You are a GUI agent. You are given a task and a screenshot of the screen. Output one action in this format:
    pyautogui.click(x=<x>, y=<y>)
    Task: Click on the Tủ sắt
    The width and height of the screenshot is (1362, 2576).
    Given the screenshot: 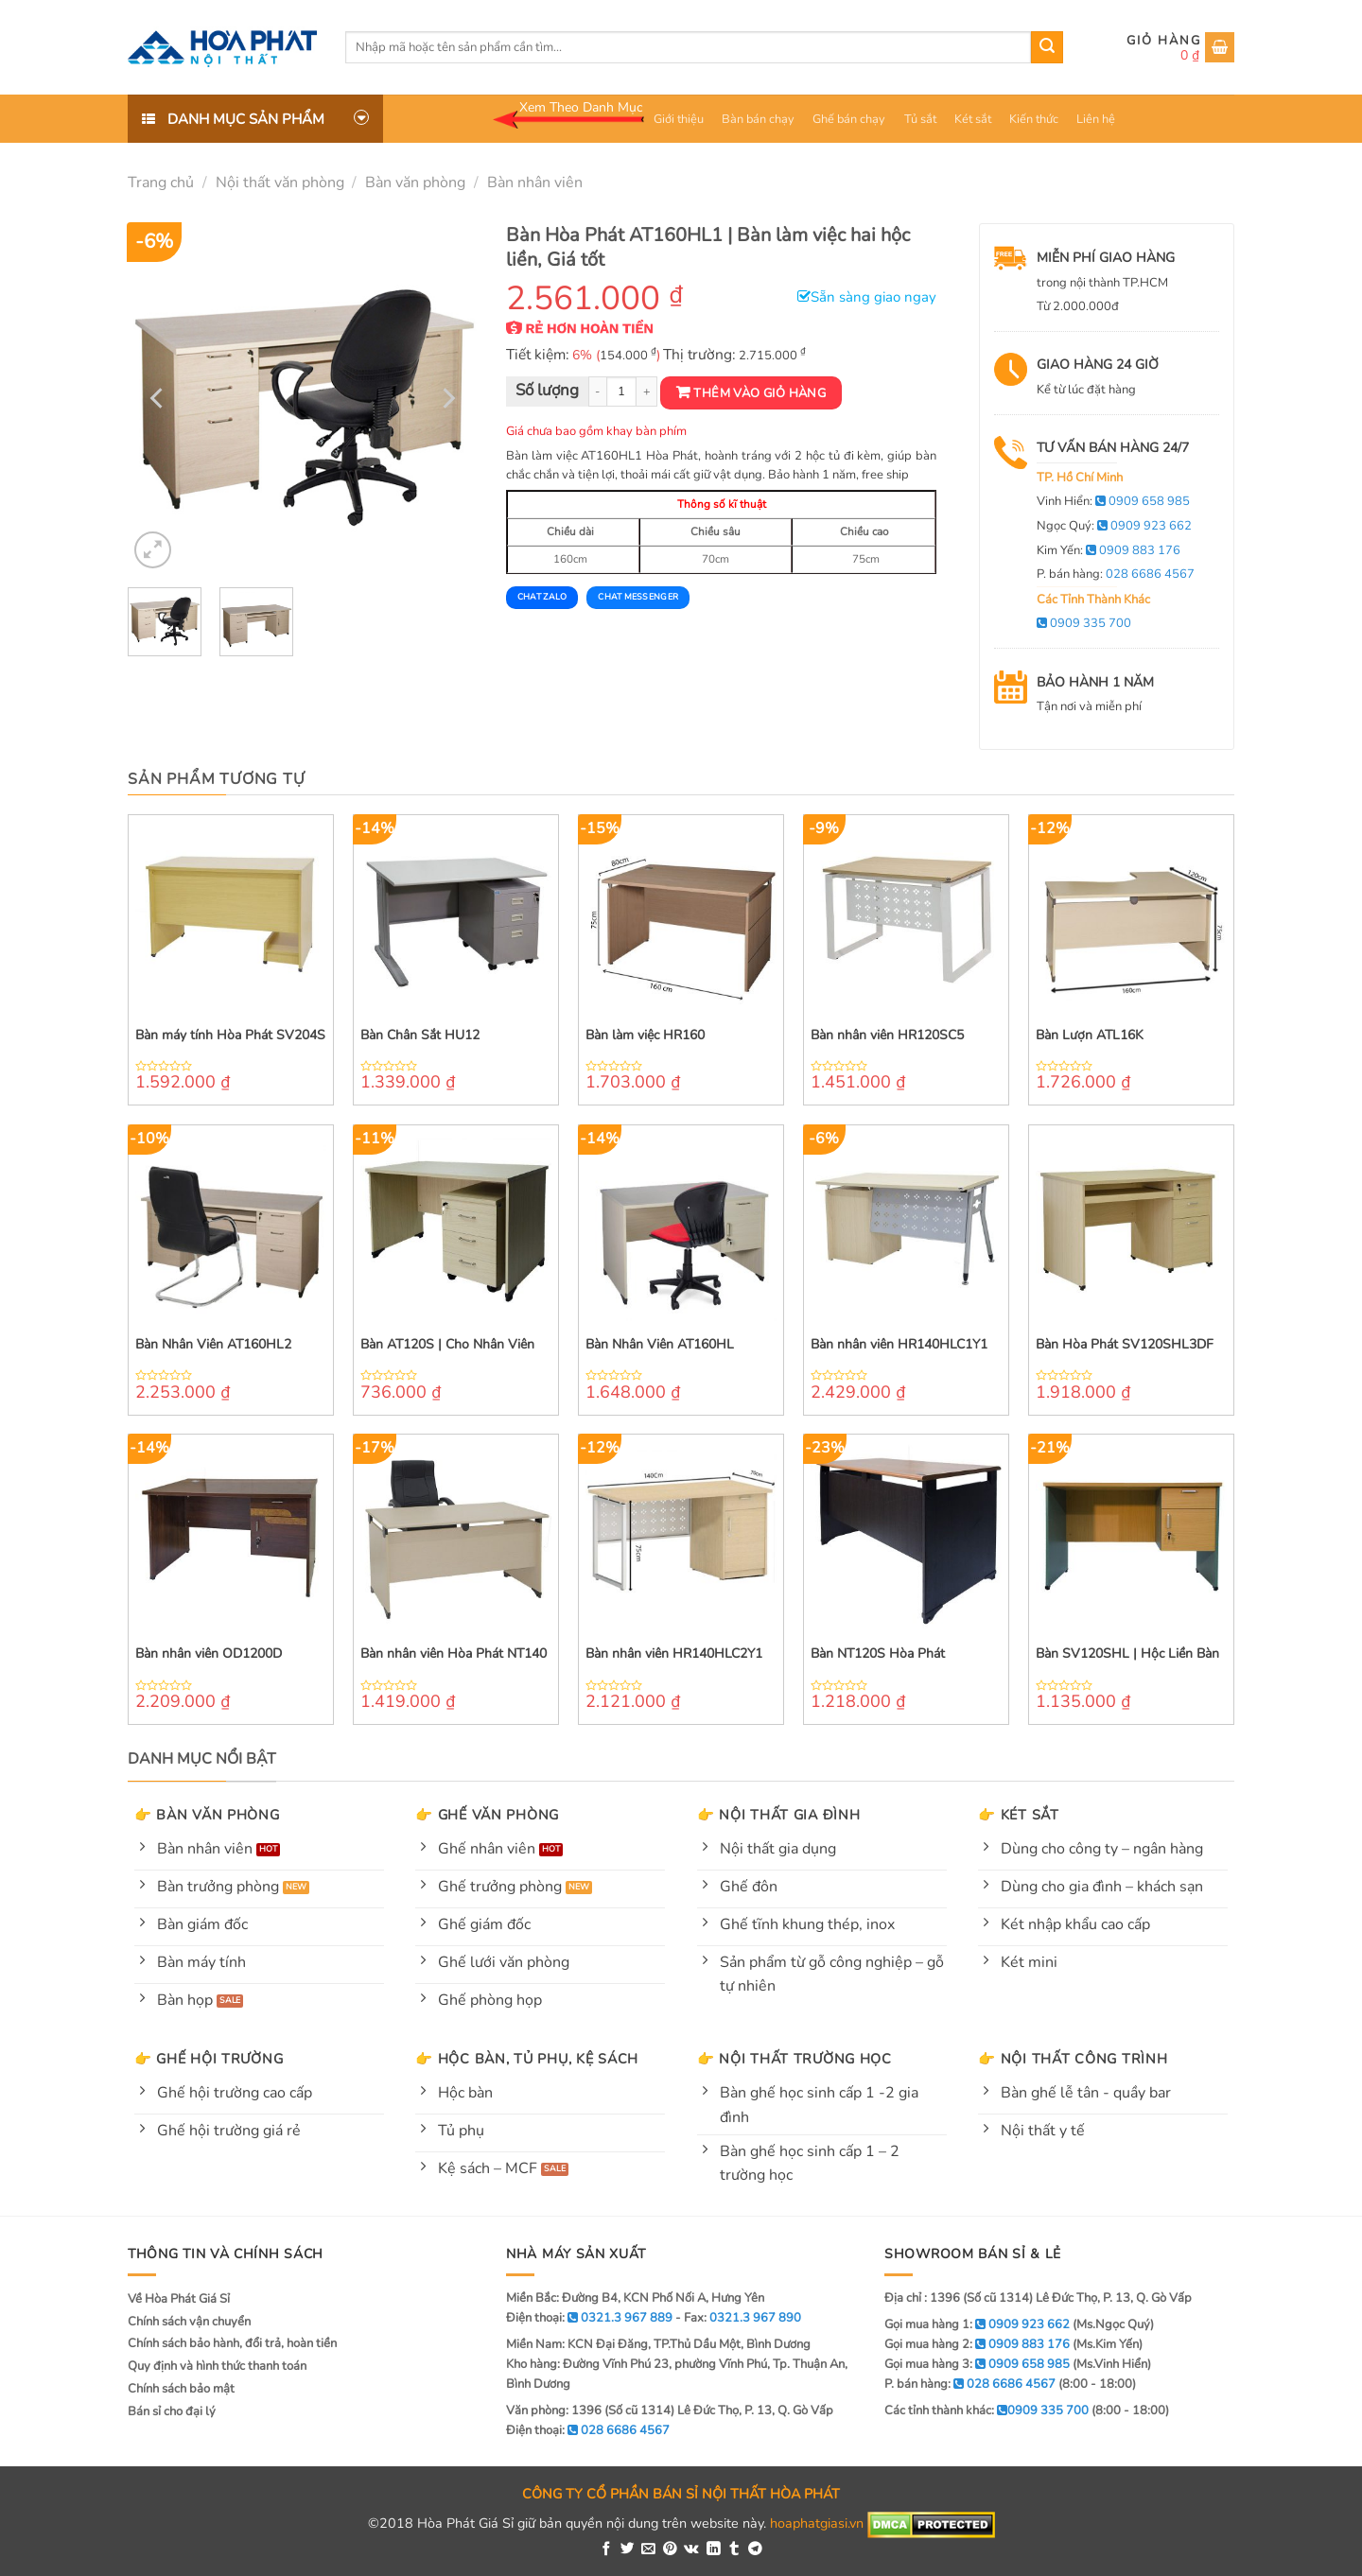 What is the action you would take?
    pyautogui.click(x=920, y=119)
    